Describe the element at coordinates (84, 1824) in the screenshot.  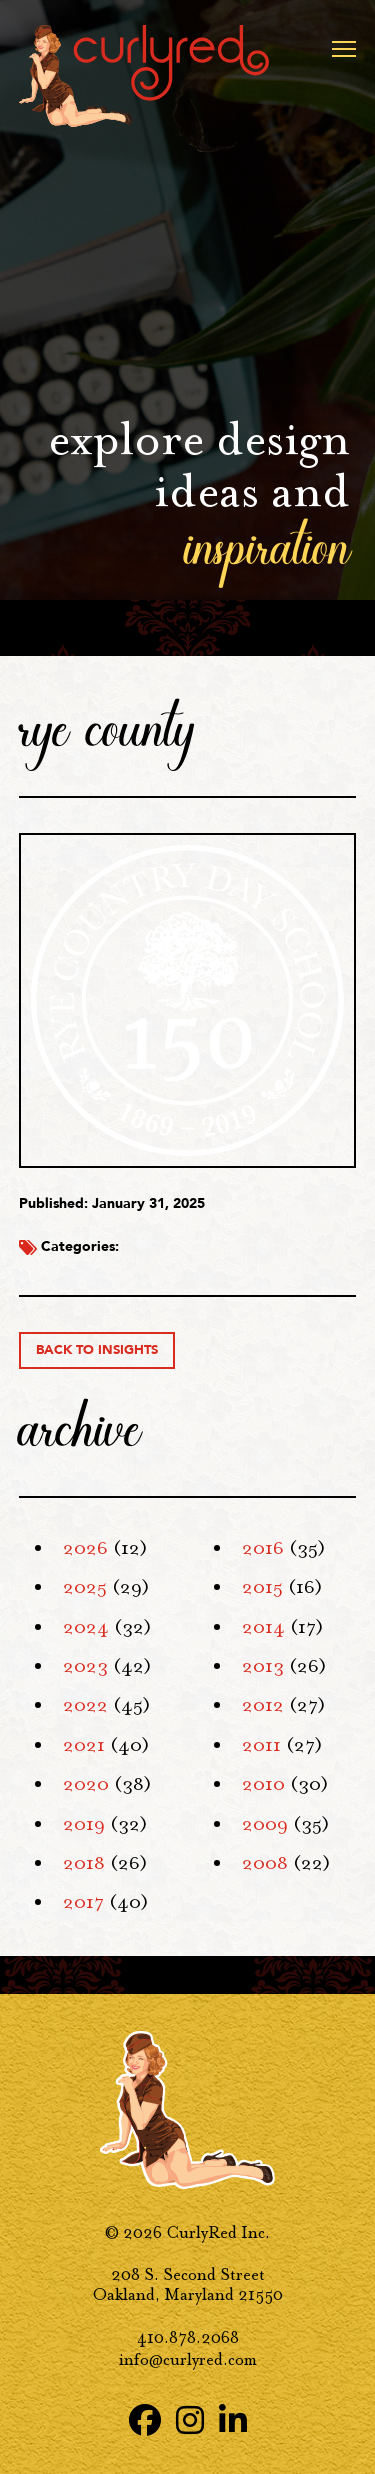
I see `2019` at that location.